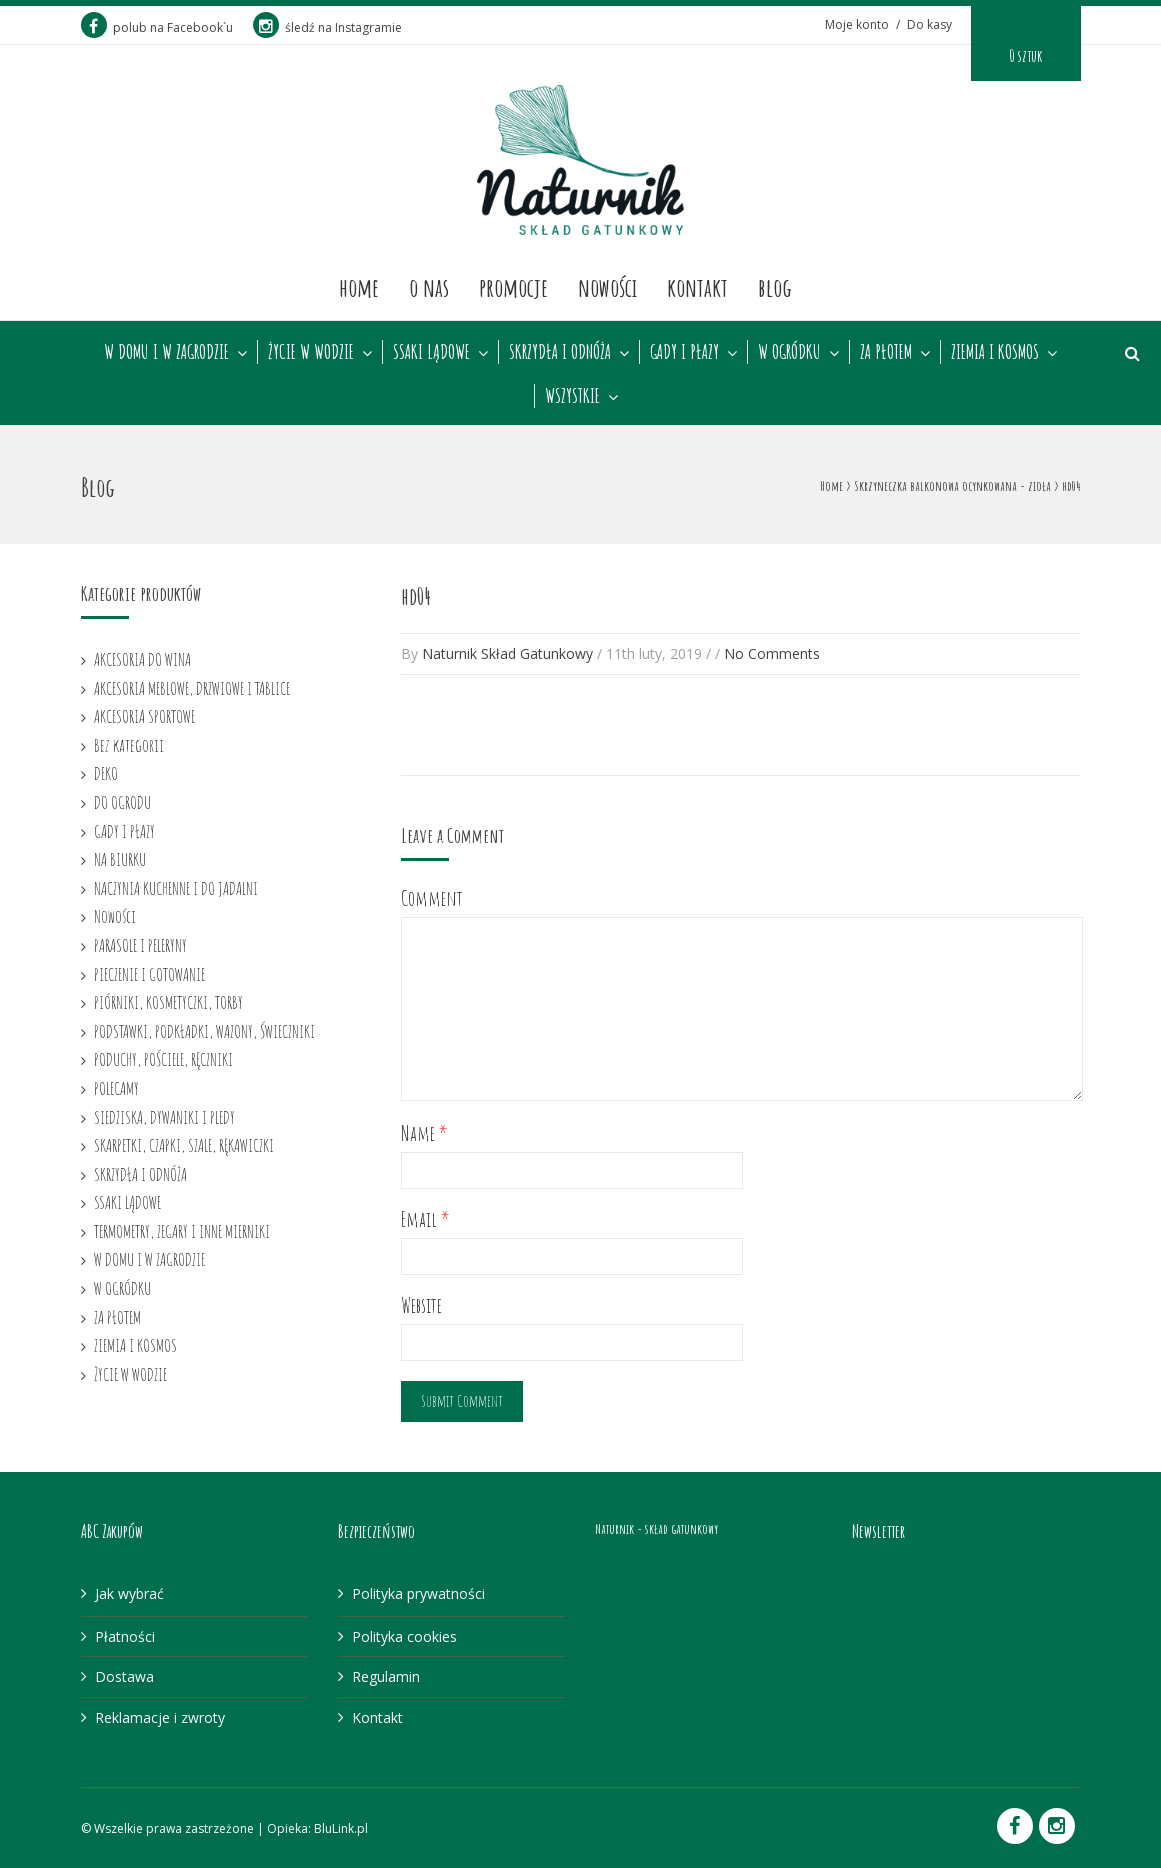  I want to click on Website, so click(421, 1305).